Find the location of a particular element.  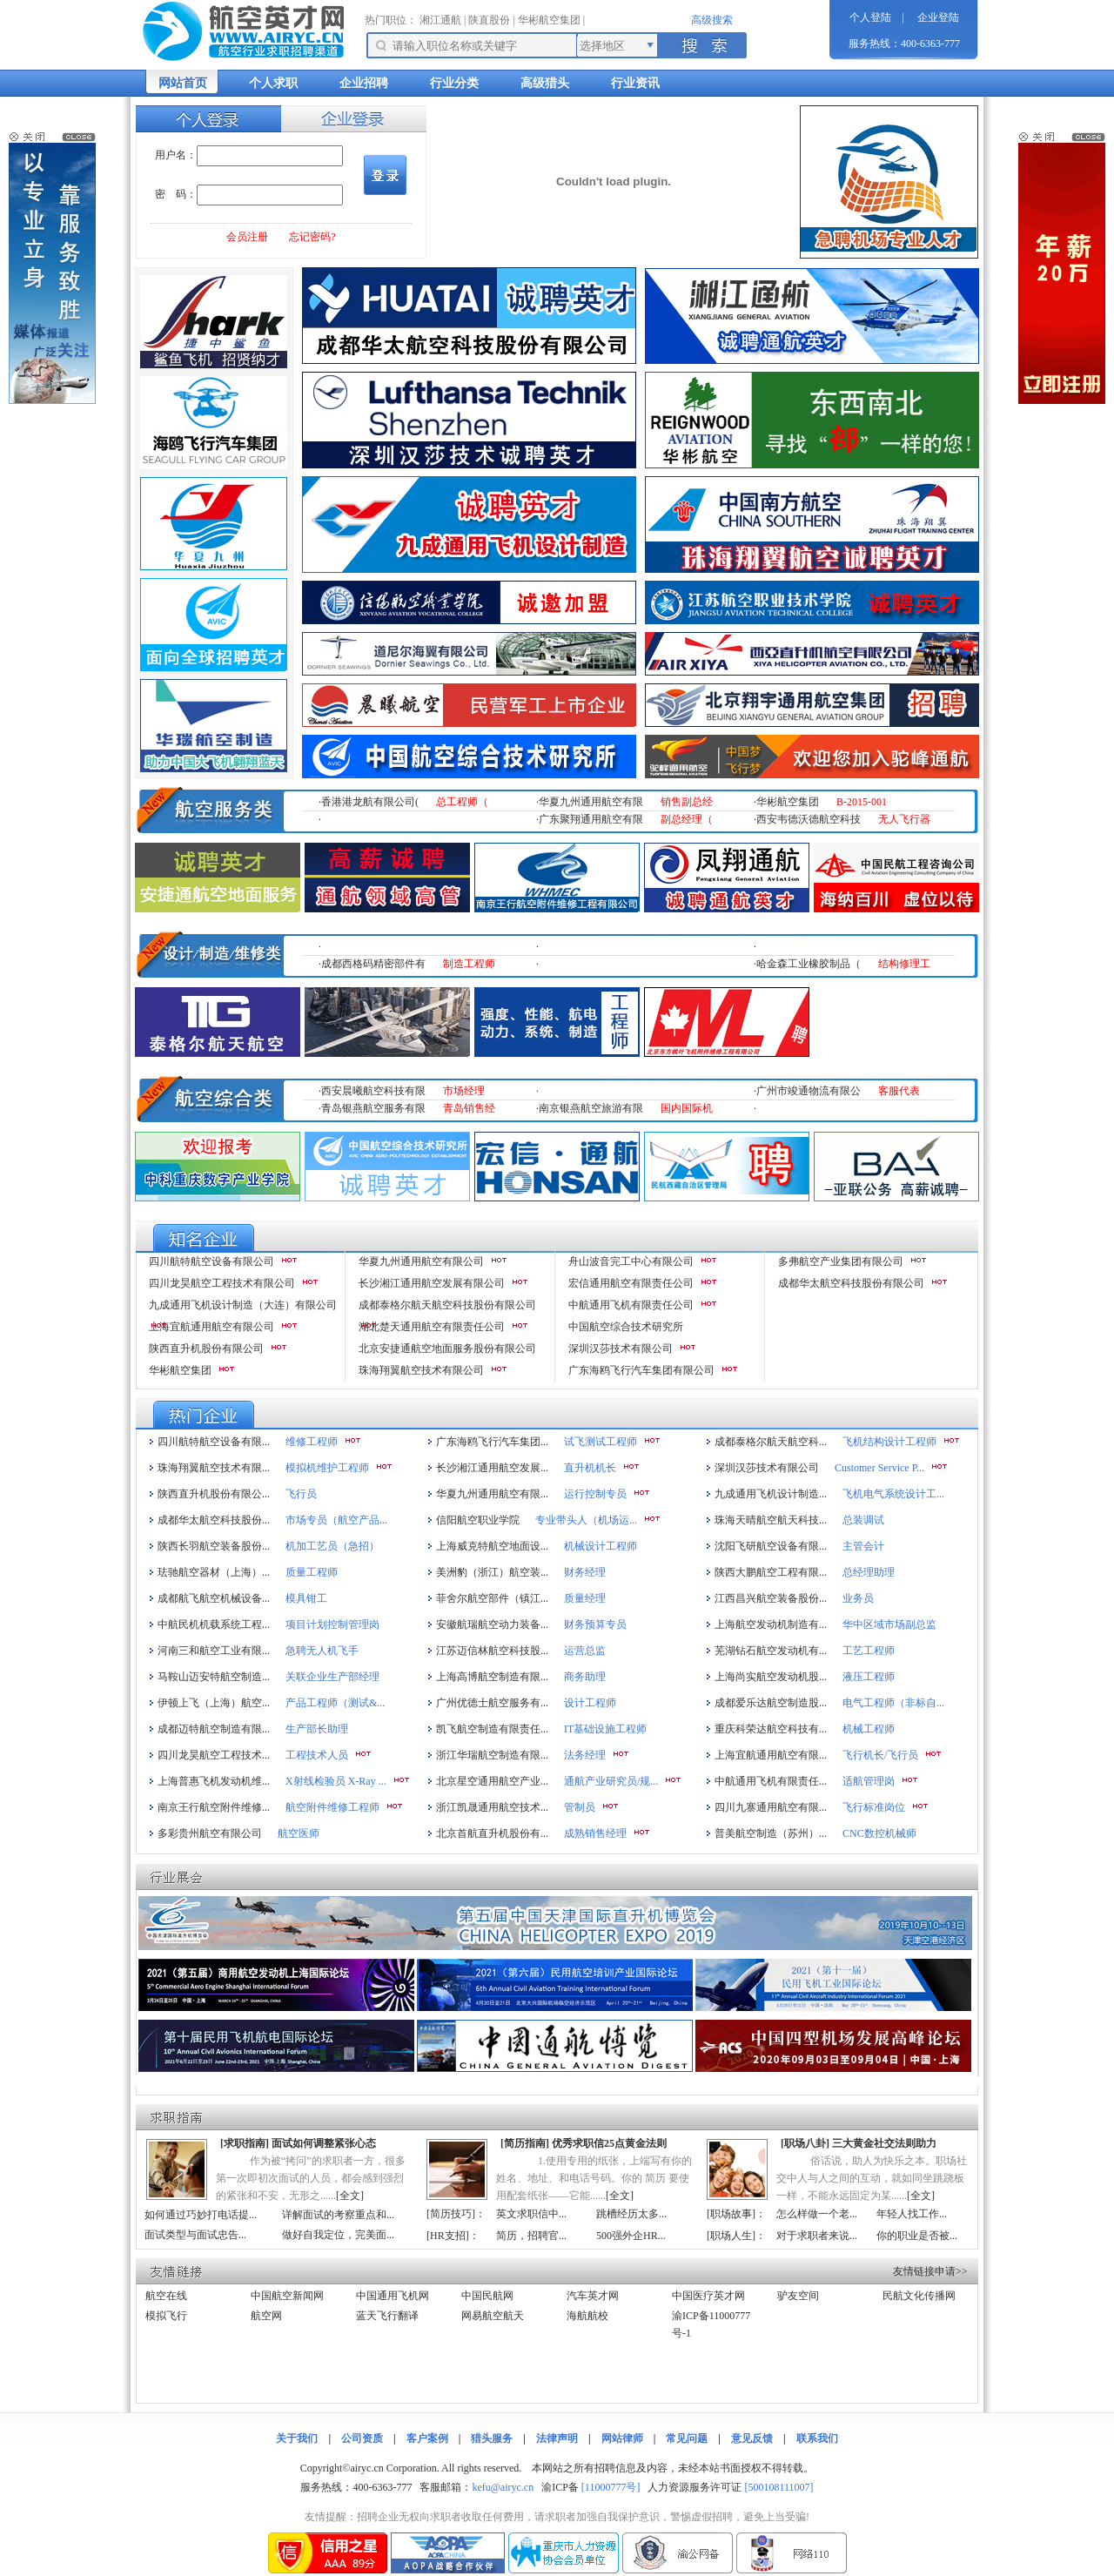

成都华太航空科技股份有限公司 is located at coordinates (851, 1283).